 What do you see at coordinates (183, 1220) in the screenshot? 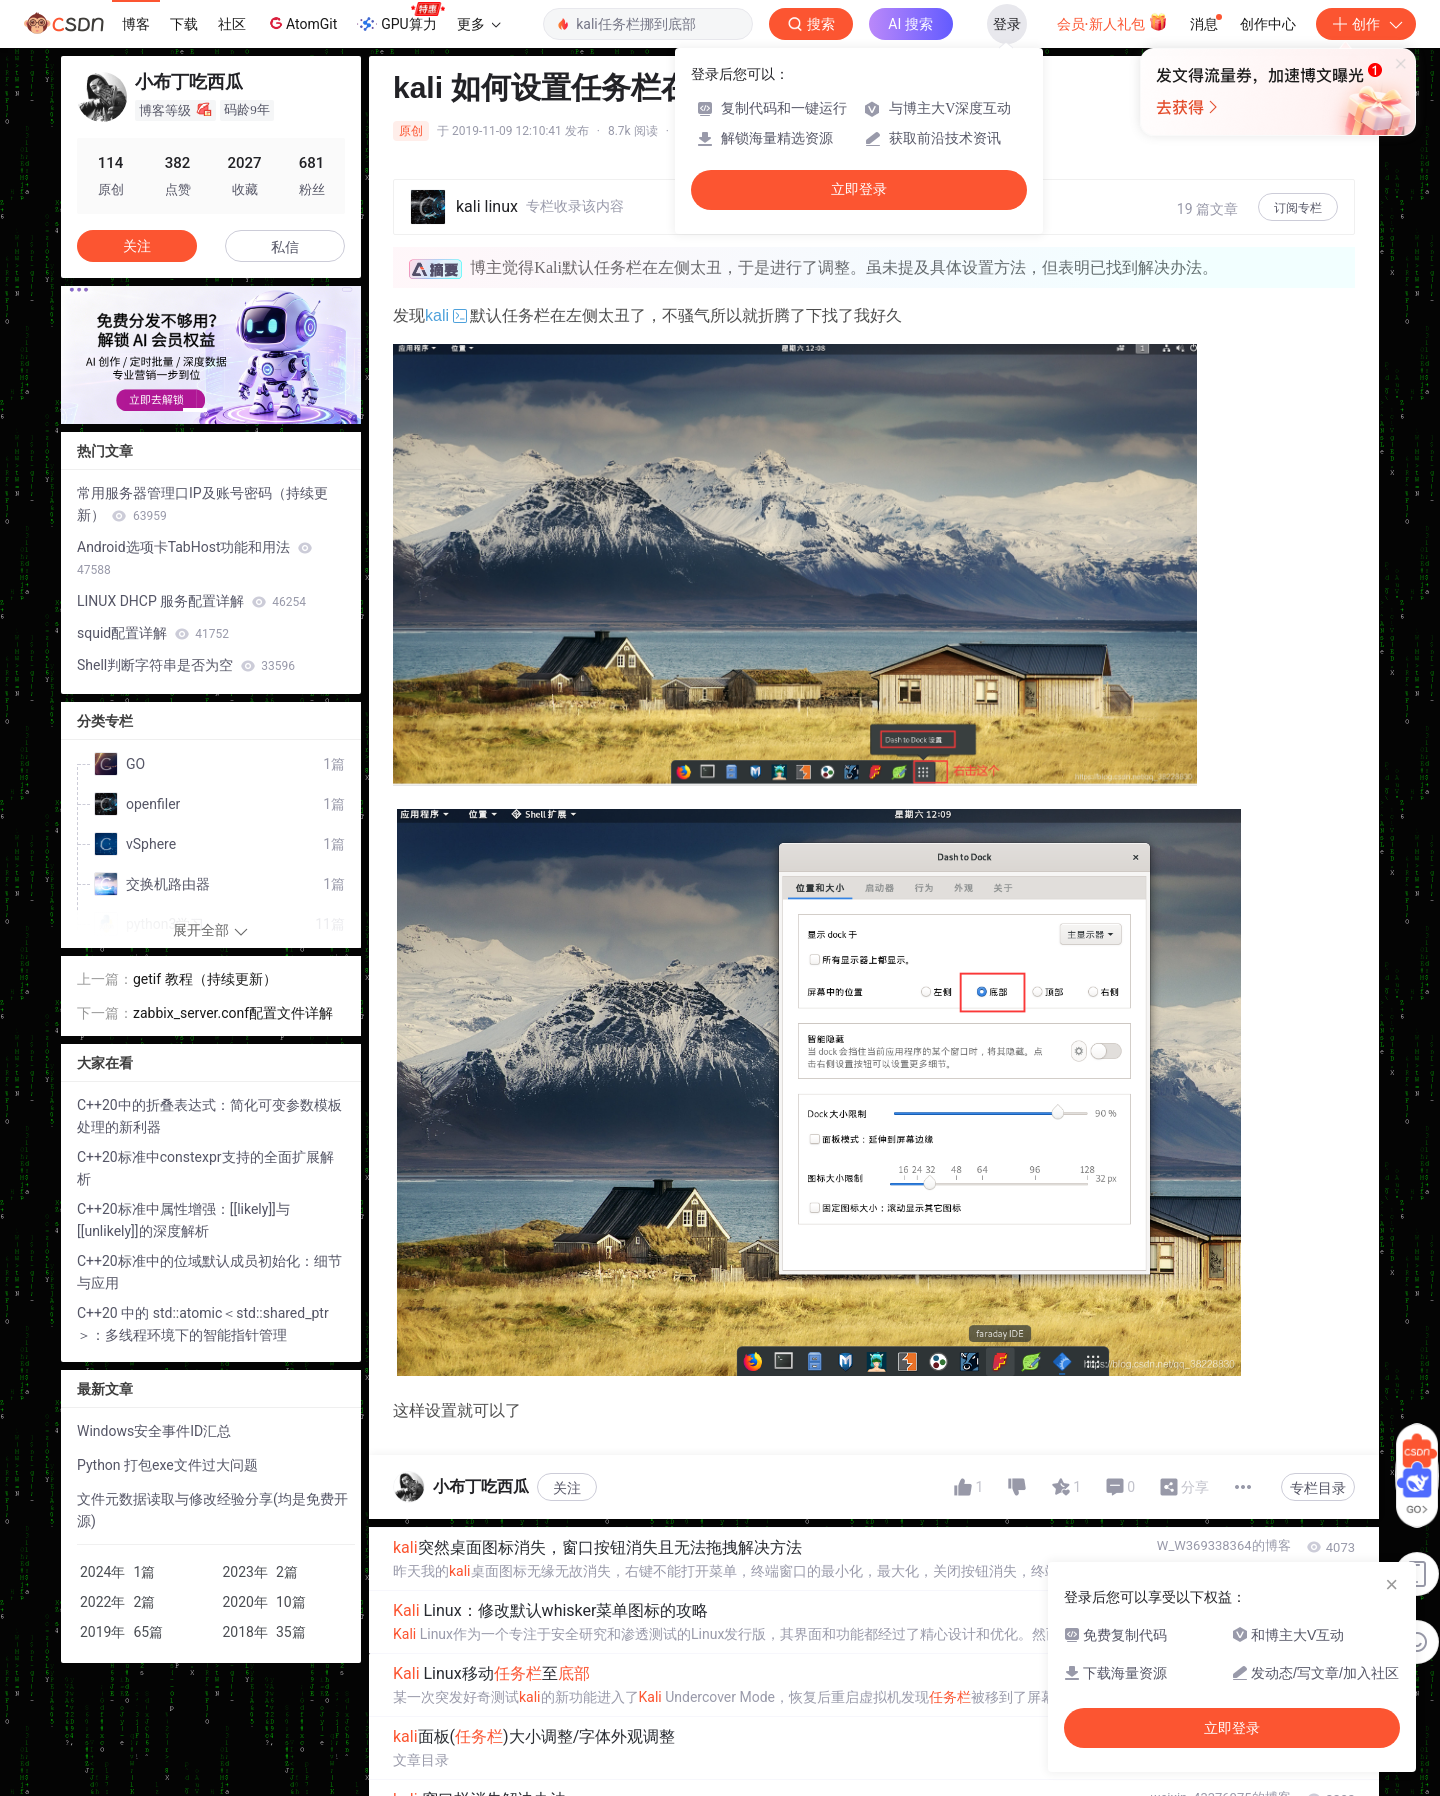
I see `C++20标准中属性增强：[[likely]]与[[unlikely]]的深度解析` at bounding box center [183, 1220].